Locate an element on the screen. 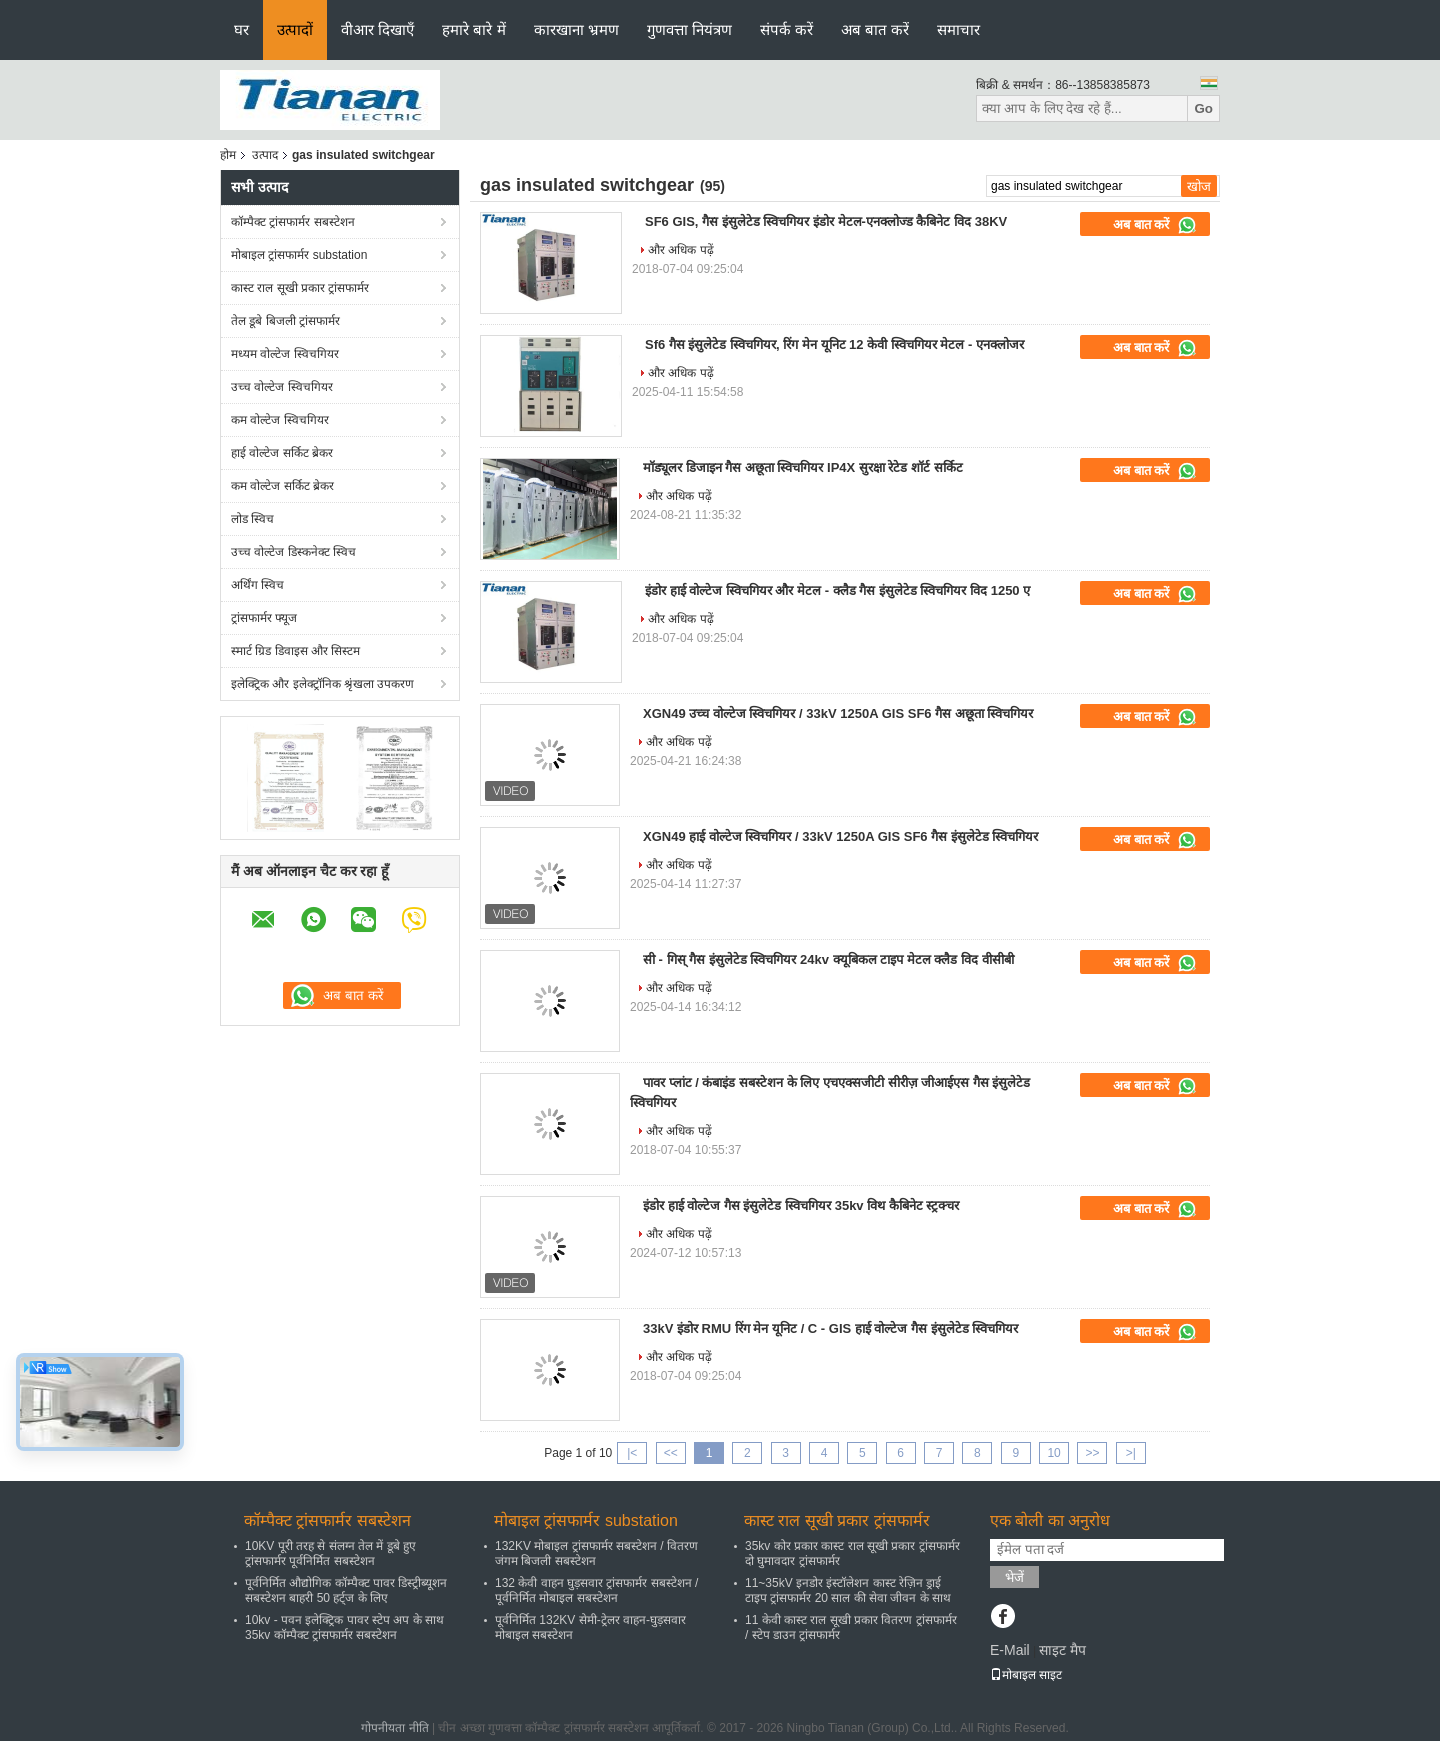 Image resolution: width=1440 pixels, height=1741 pixels. कम वोल्टेज सर्किट ब्रेकर is located at coordinates (282, 486).